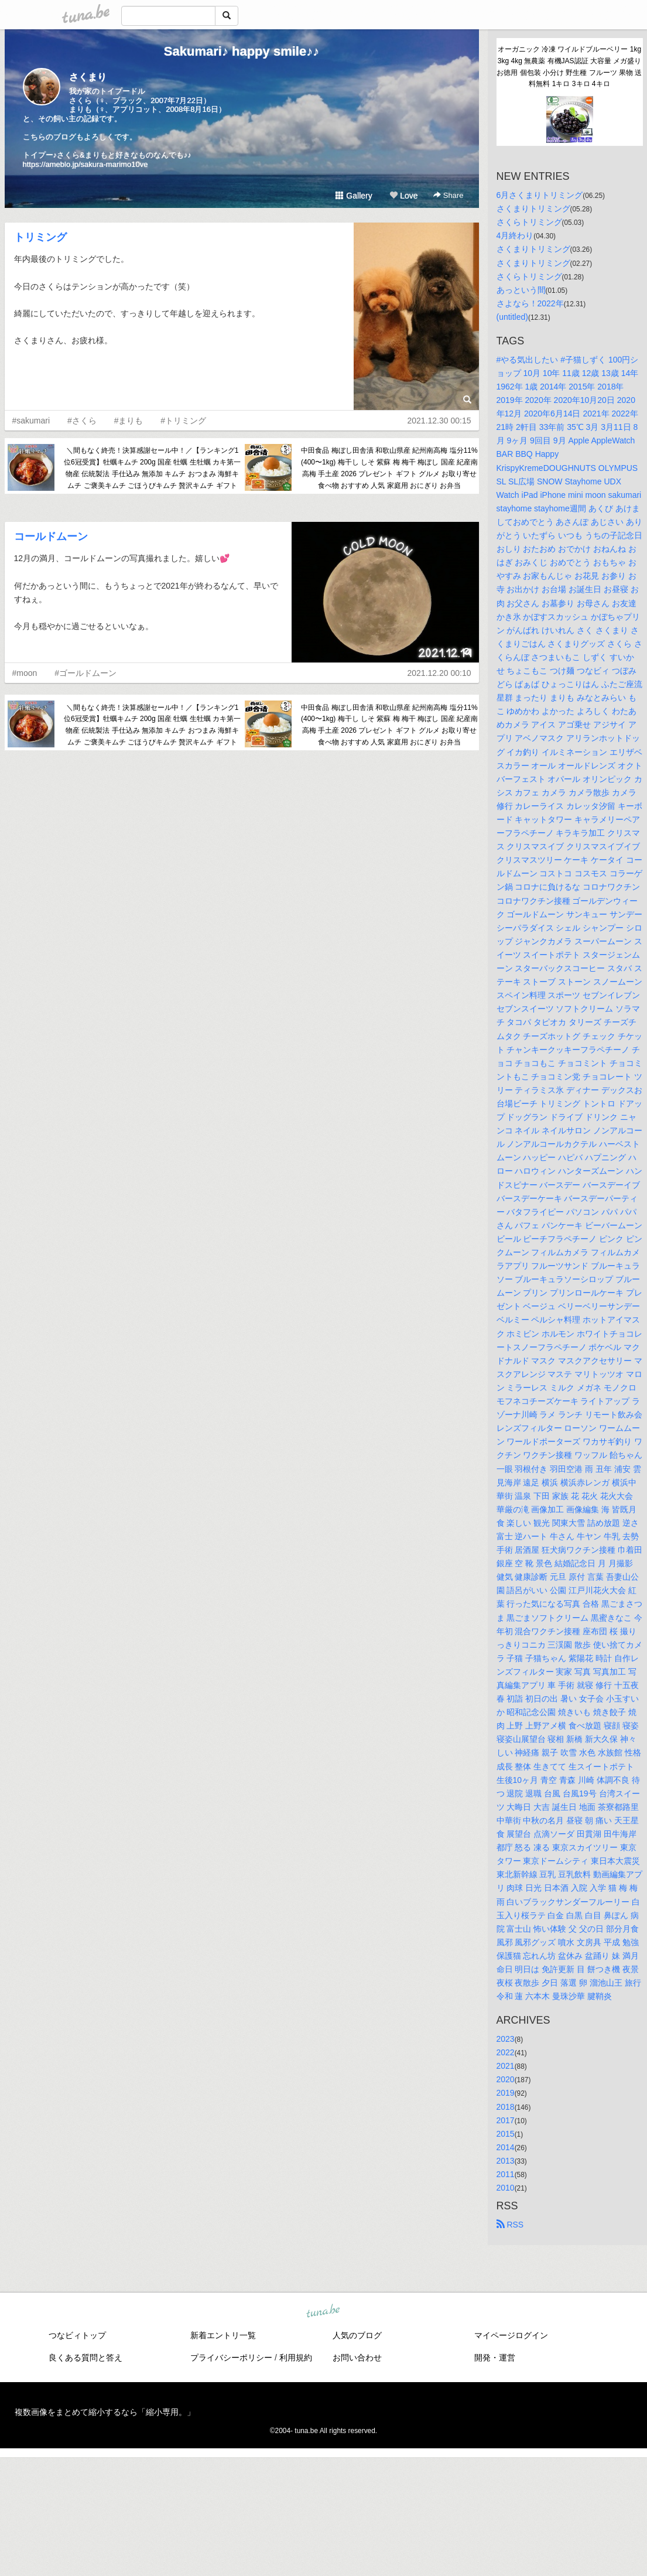  I want to click on Sakumari♪ happy smile♪♪, so click(241, 51).